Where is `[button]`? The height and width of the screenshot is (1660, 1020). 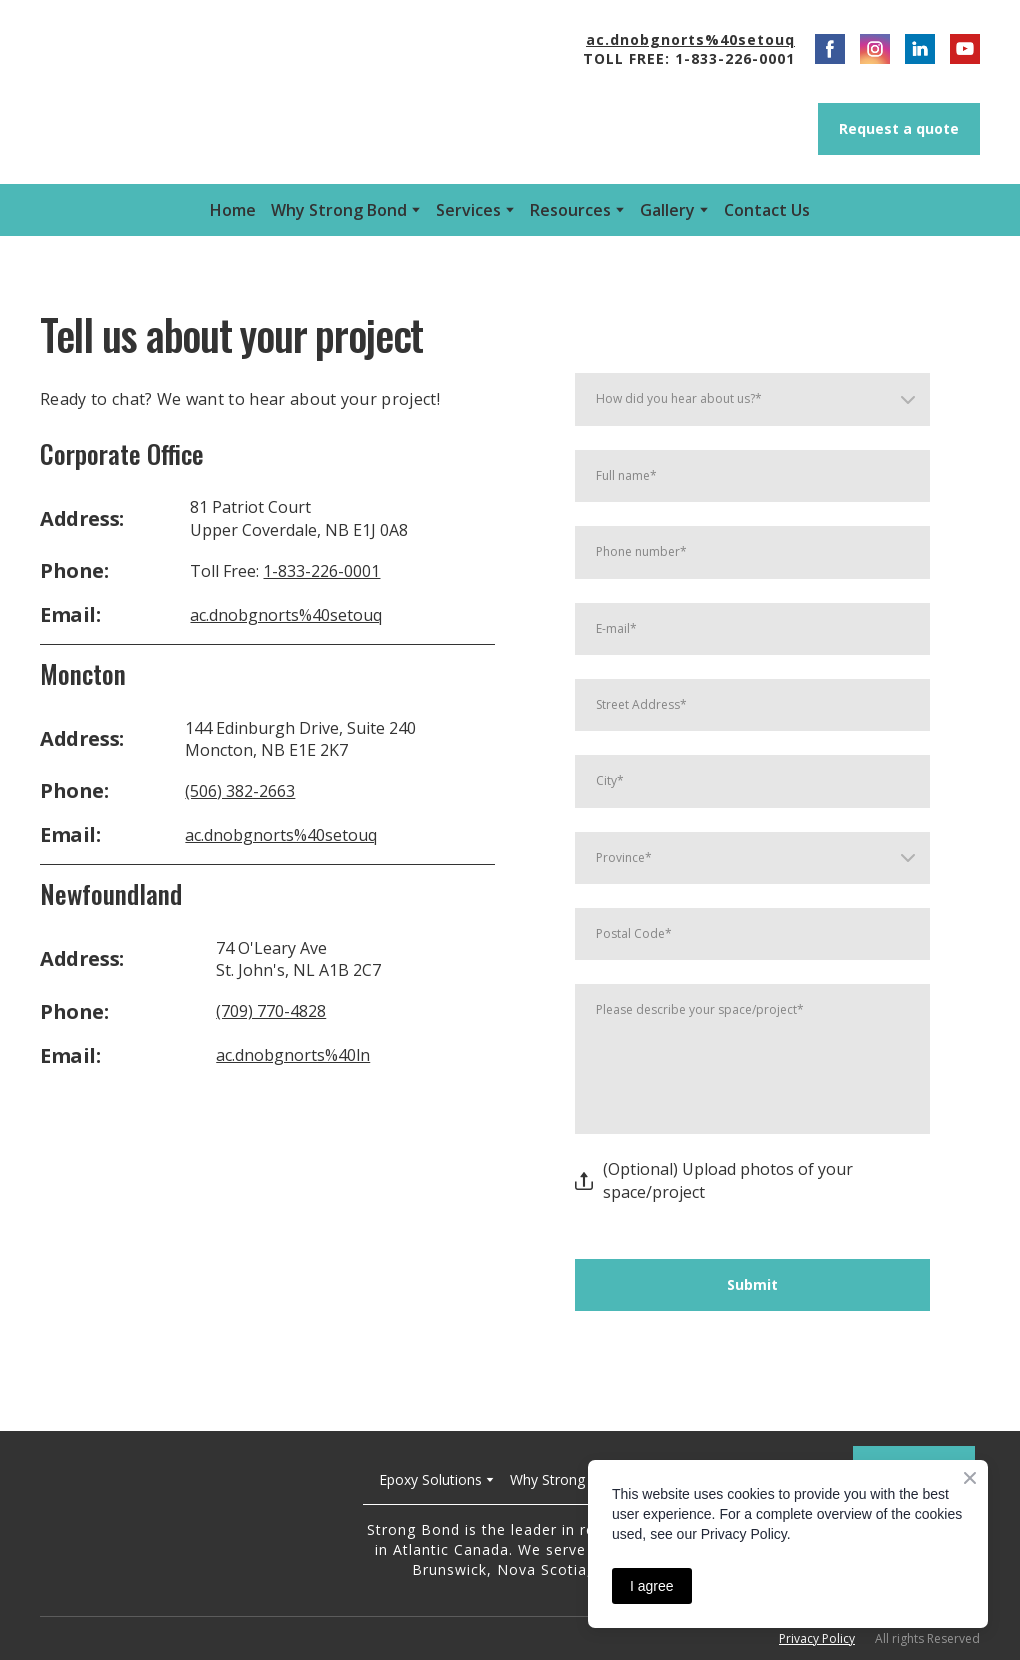
[button] is located at coordinates (830, 49).